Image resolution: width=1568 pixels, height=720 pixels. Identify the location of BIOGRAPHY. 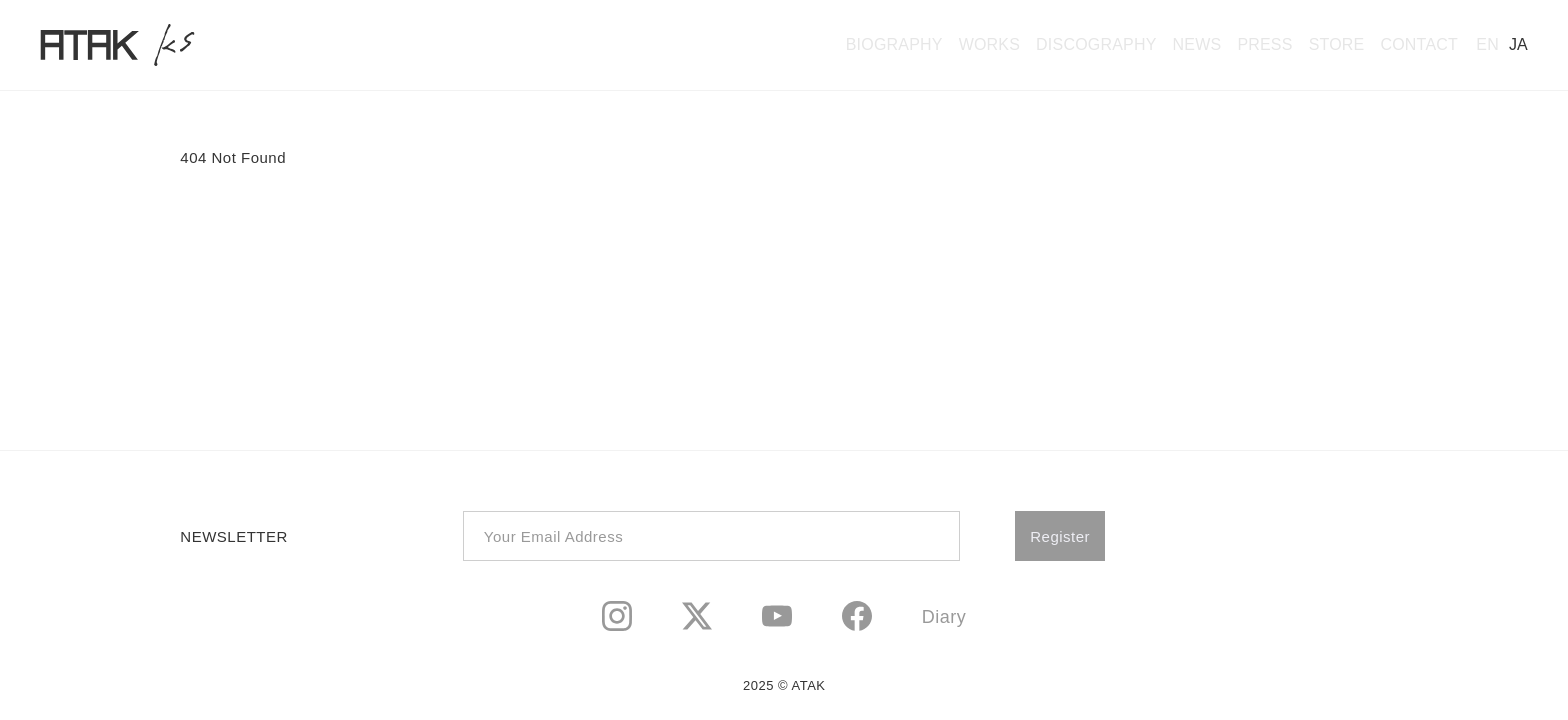
(894, 44).